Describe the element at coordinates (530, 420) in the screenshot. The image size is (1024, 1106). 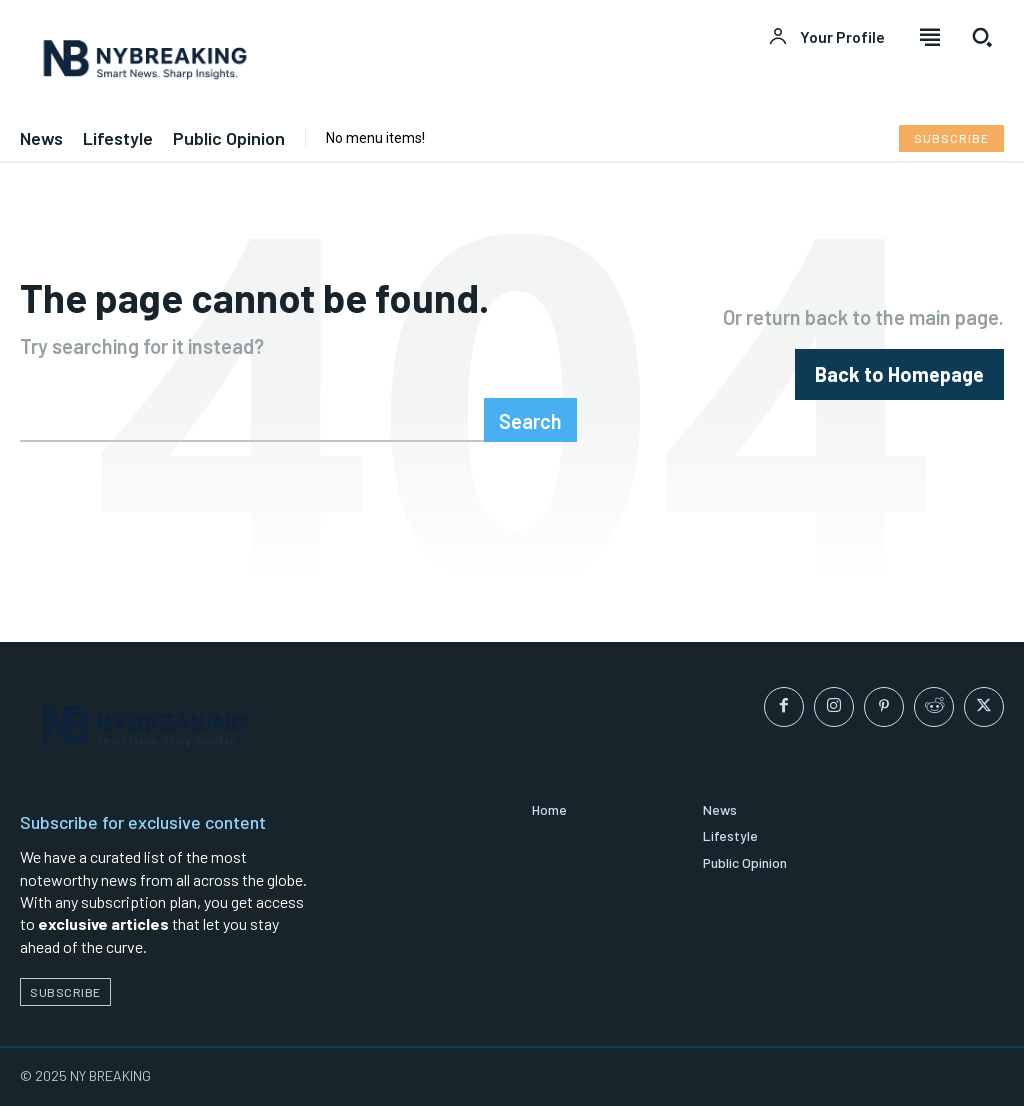
I see `[Search]` at that location.